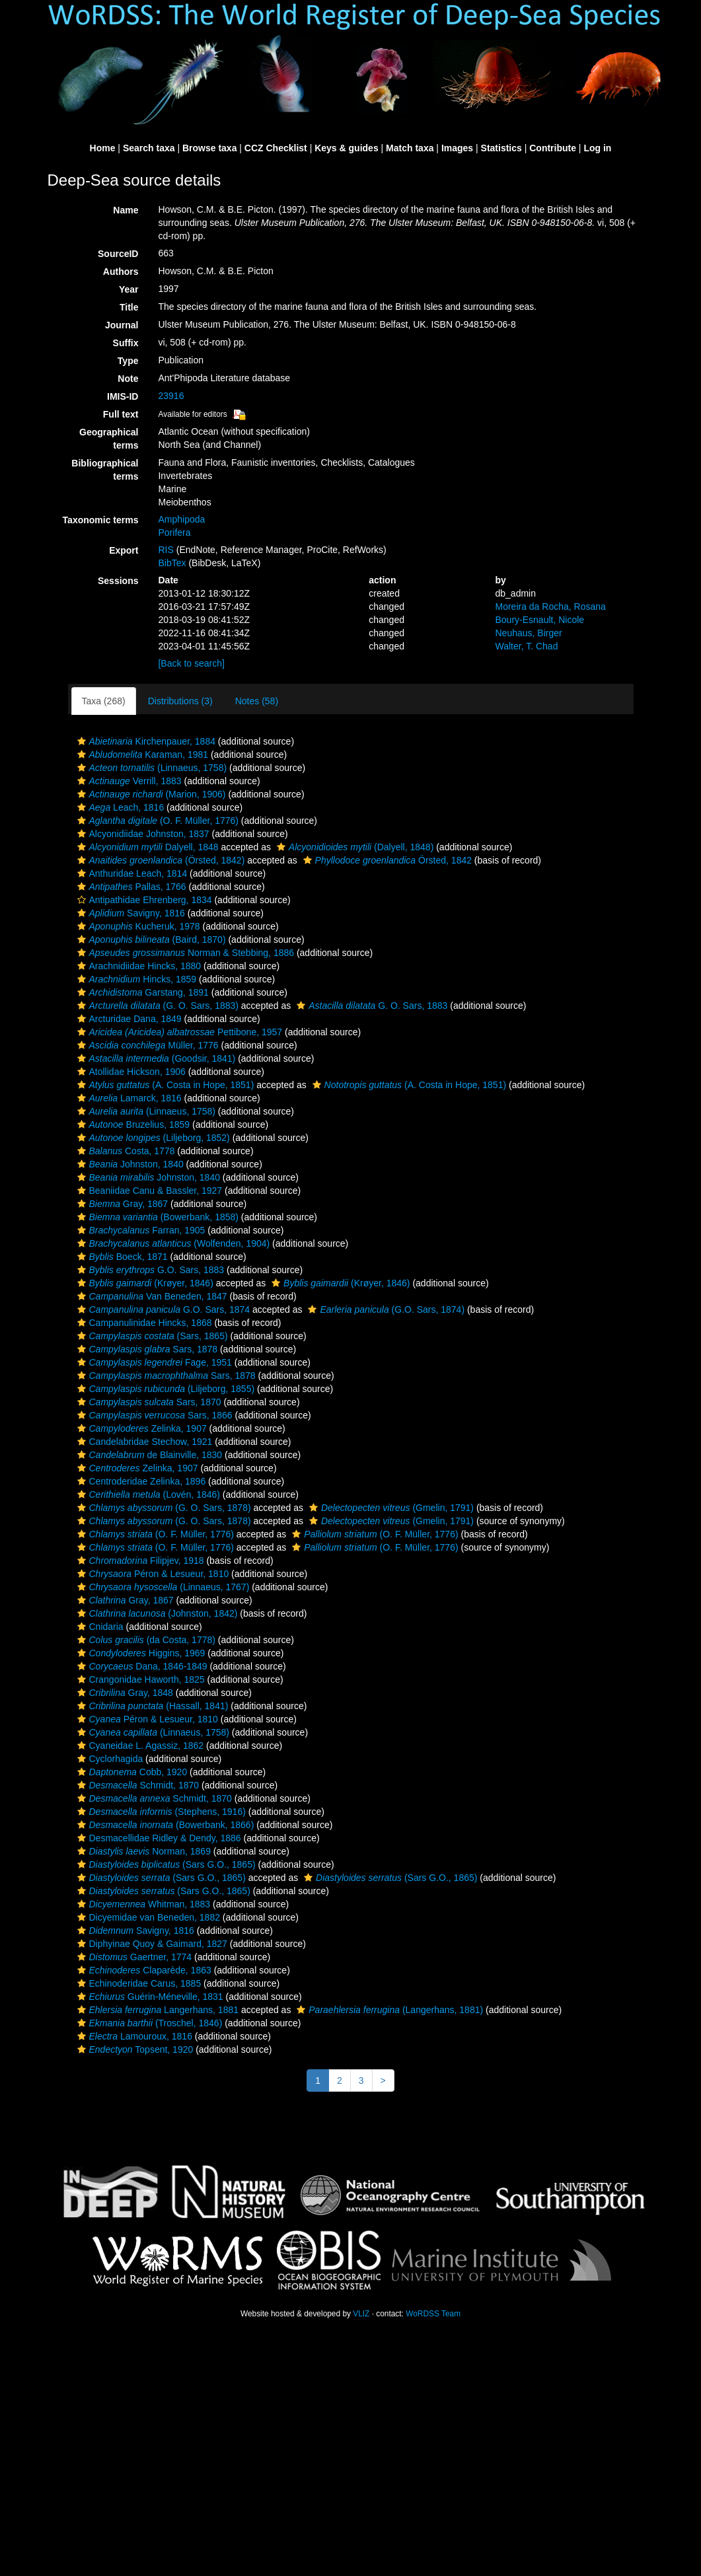  What do you see at coordinates (146, 1349) in the screenshot?
I see `Sars, 1878` at bounding box center [146, 1349].